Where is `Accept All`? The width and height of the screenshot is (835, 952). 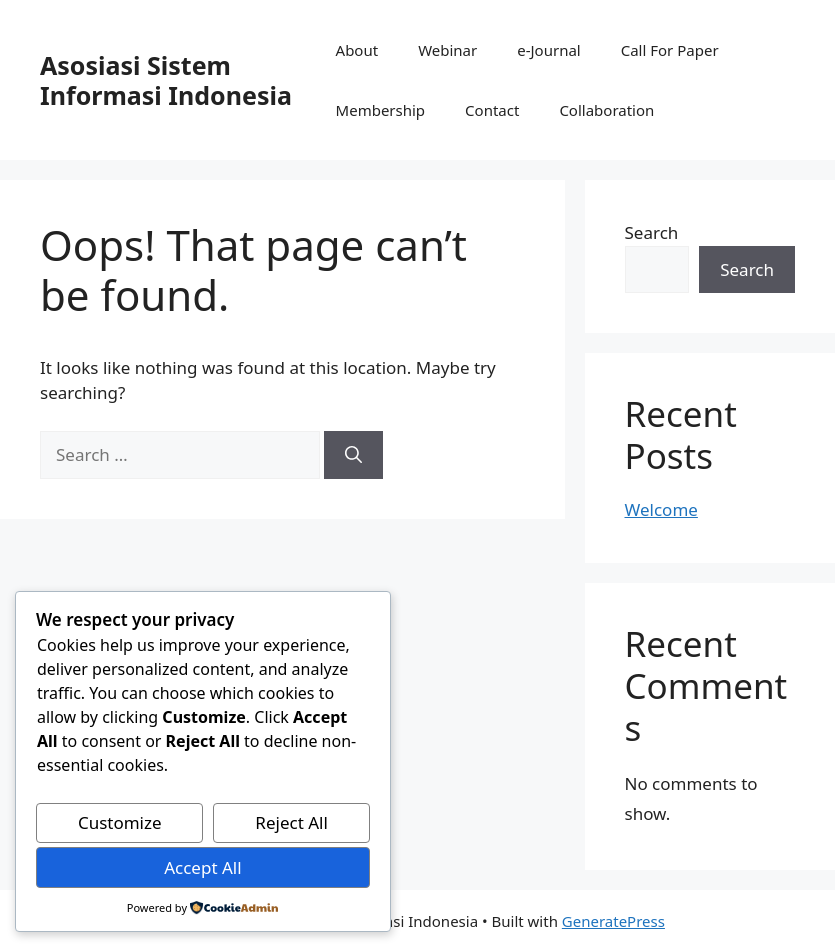 Accept All is located at coordinates (202, 867).